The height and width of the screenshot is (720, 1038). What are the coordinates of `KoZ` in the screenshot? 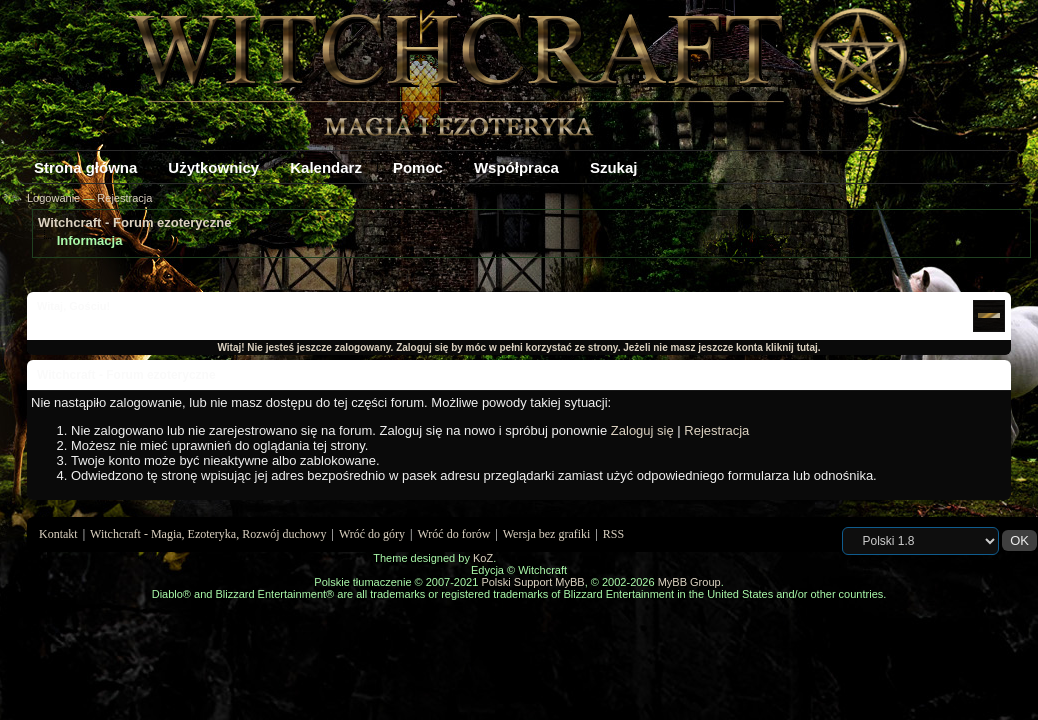 It's located at (483, 558).